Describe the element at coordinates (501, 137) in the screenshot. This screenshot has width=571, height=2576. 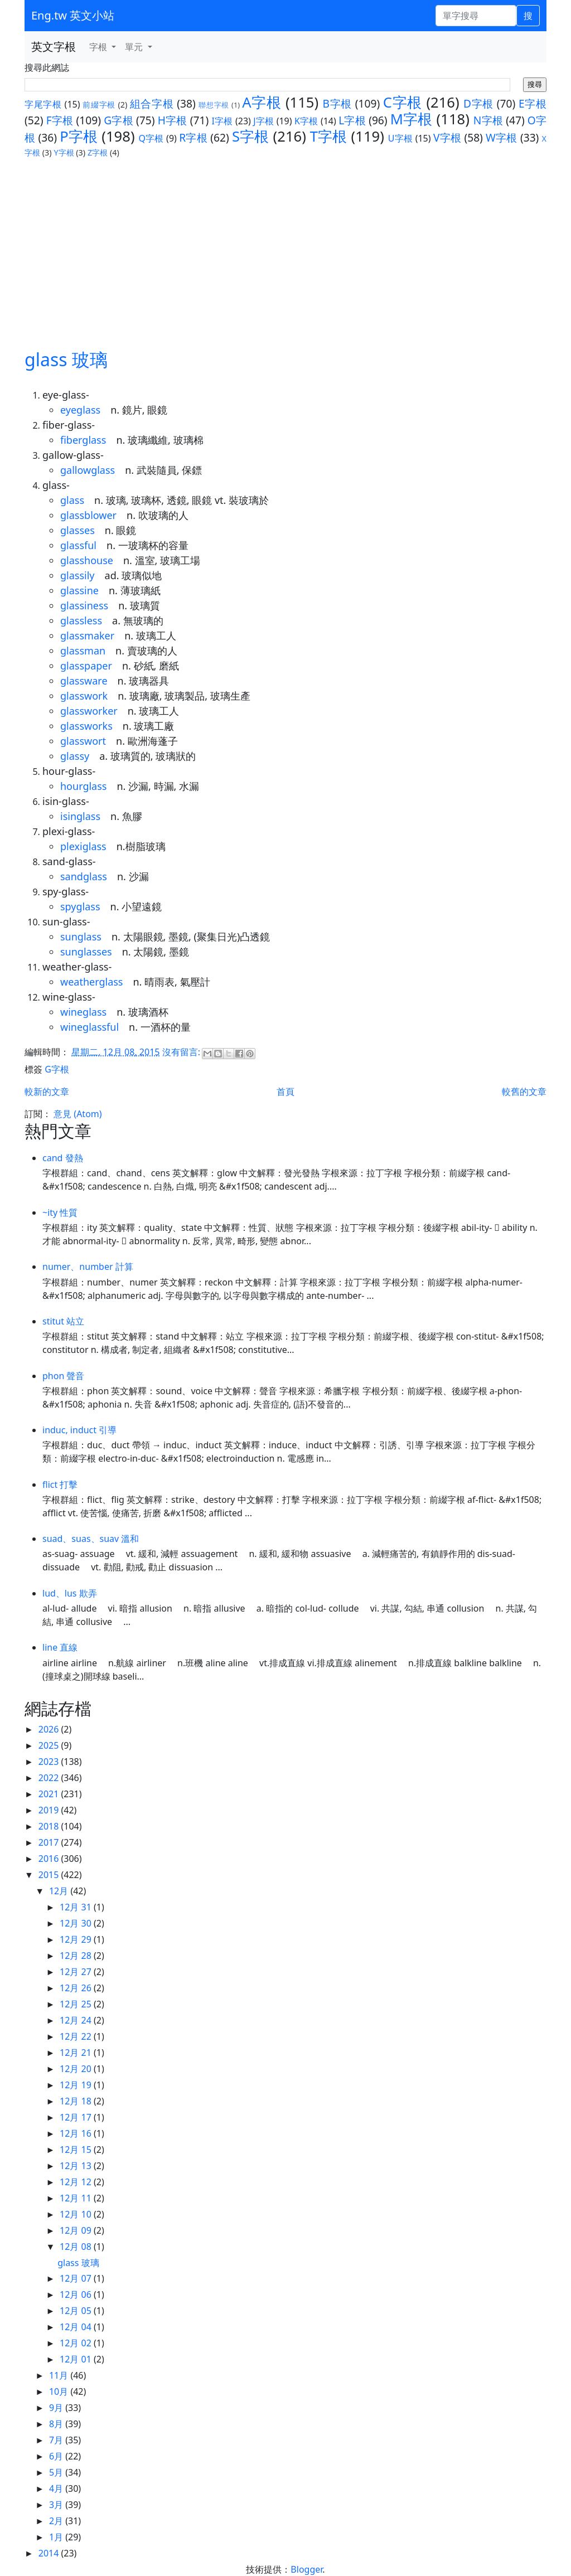
I see `W字根` at that location.